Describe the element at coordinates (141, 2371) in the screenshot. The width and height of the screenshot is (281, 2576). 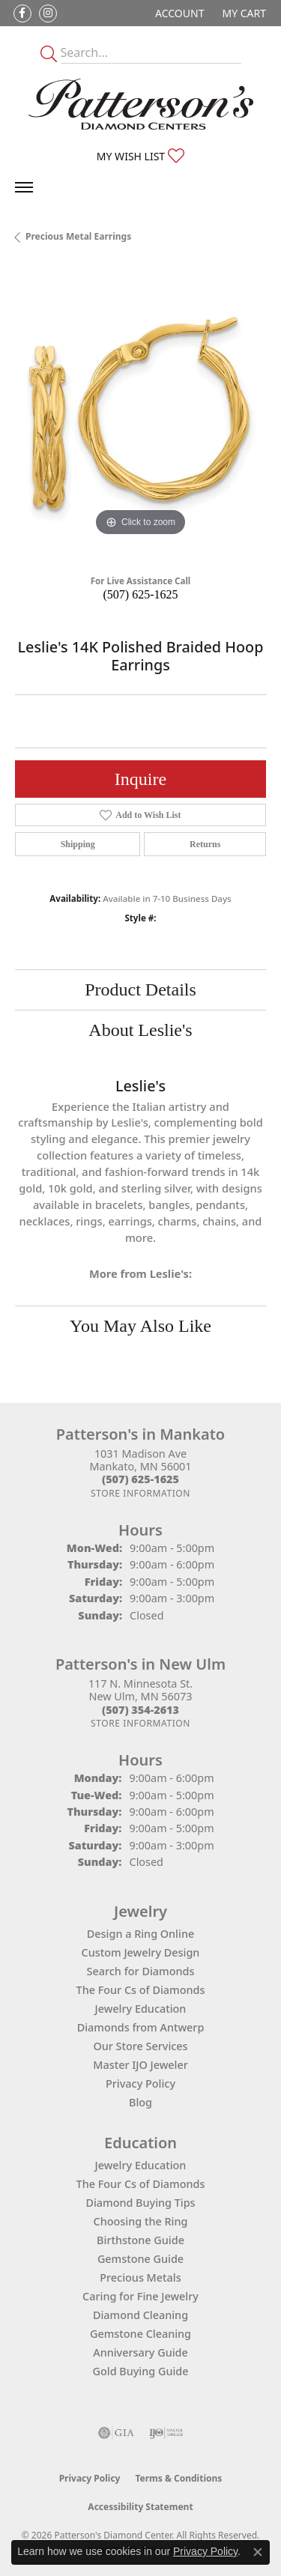
I see `Gold Buying Guide [menuitem]` at that location.